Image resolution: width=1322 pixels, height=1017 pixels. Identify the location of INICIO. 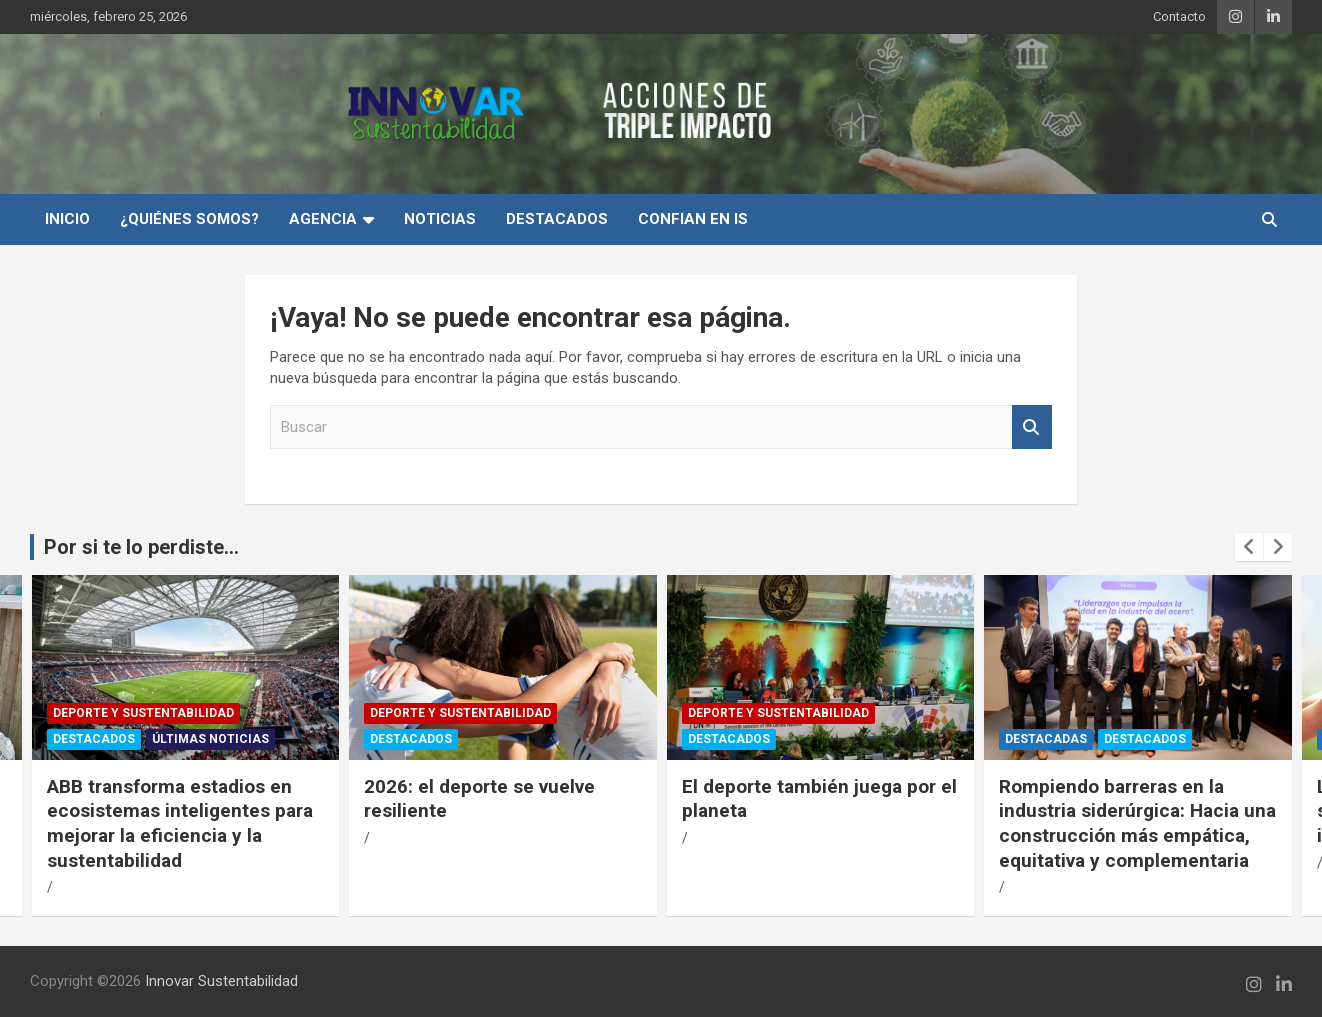
(67, 219).